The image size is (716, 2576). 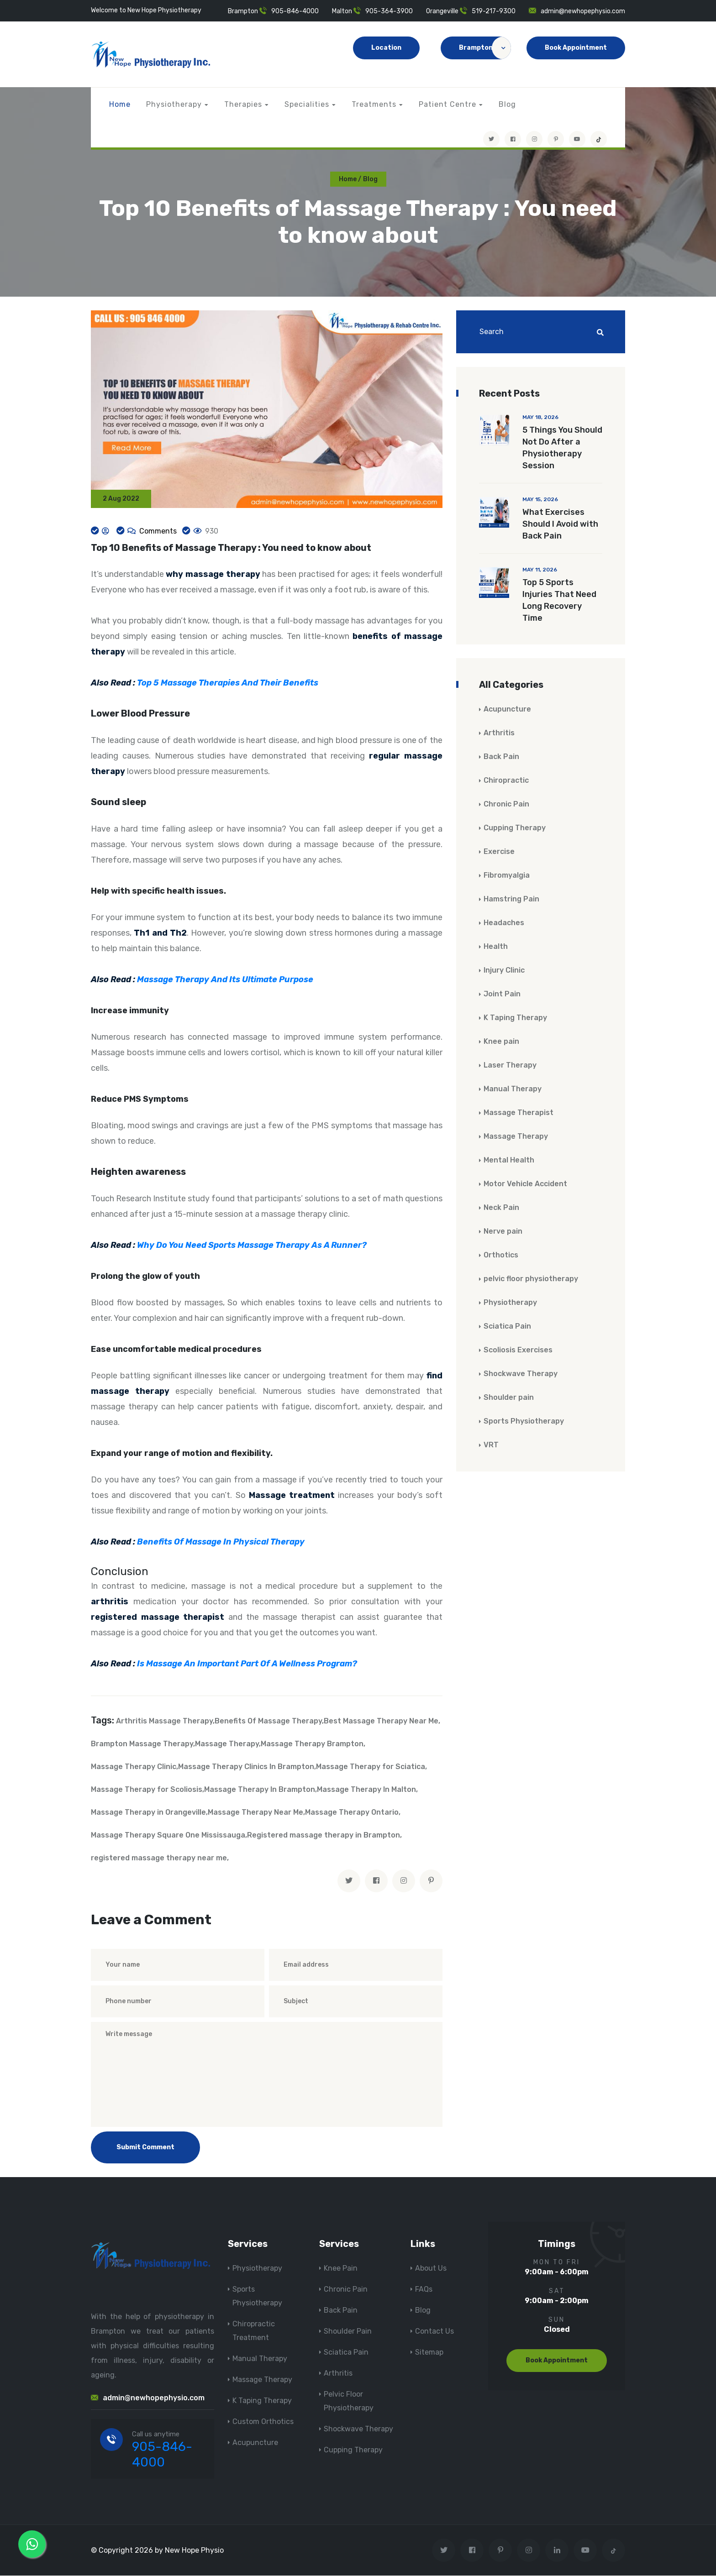 What do you see at coordinates (142, 1744) in the screenshot?
I see `Brampton Massage Therapy` at bounding box center [142, 1744].